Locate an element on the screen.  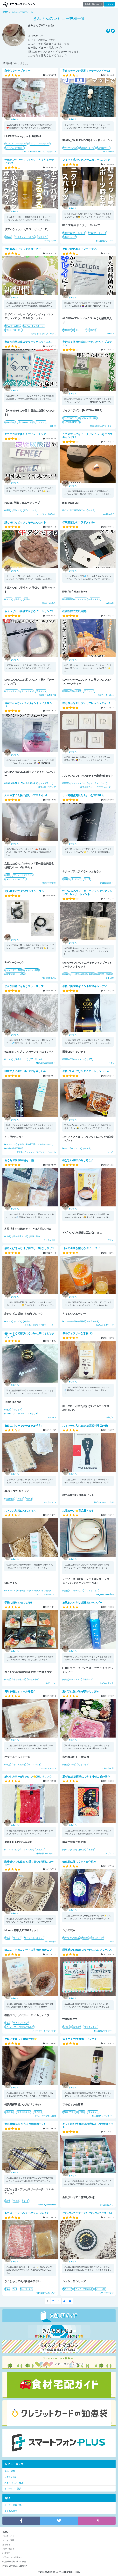
生活雑貨 is located at coordinates (68, 599).